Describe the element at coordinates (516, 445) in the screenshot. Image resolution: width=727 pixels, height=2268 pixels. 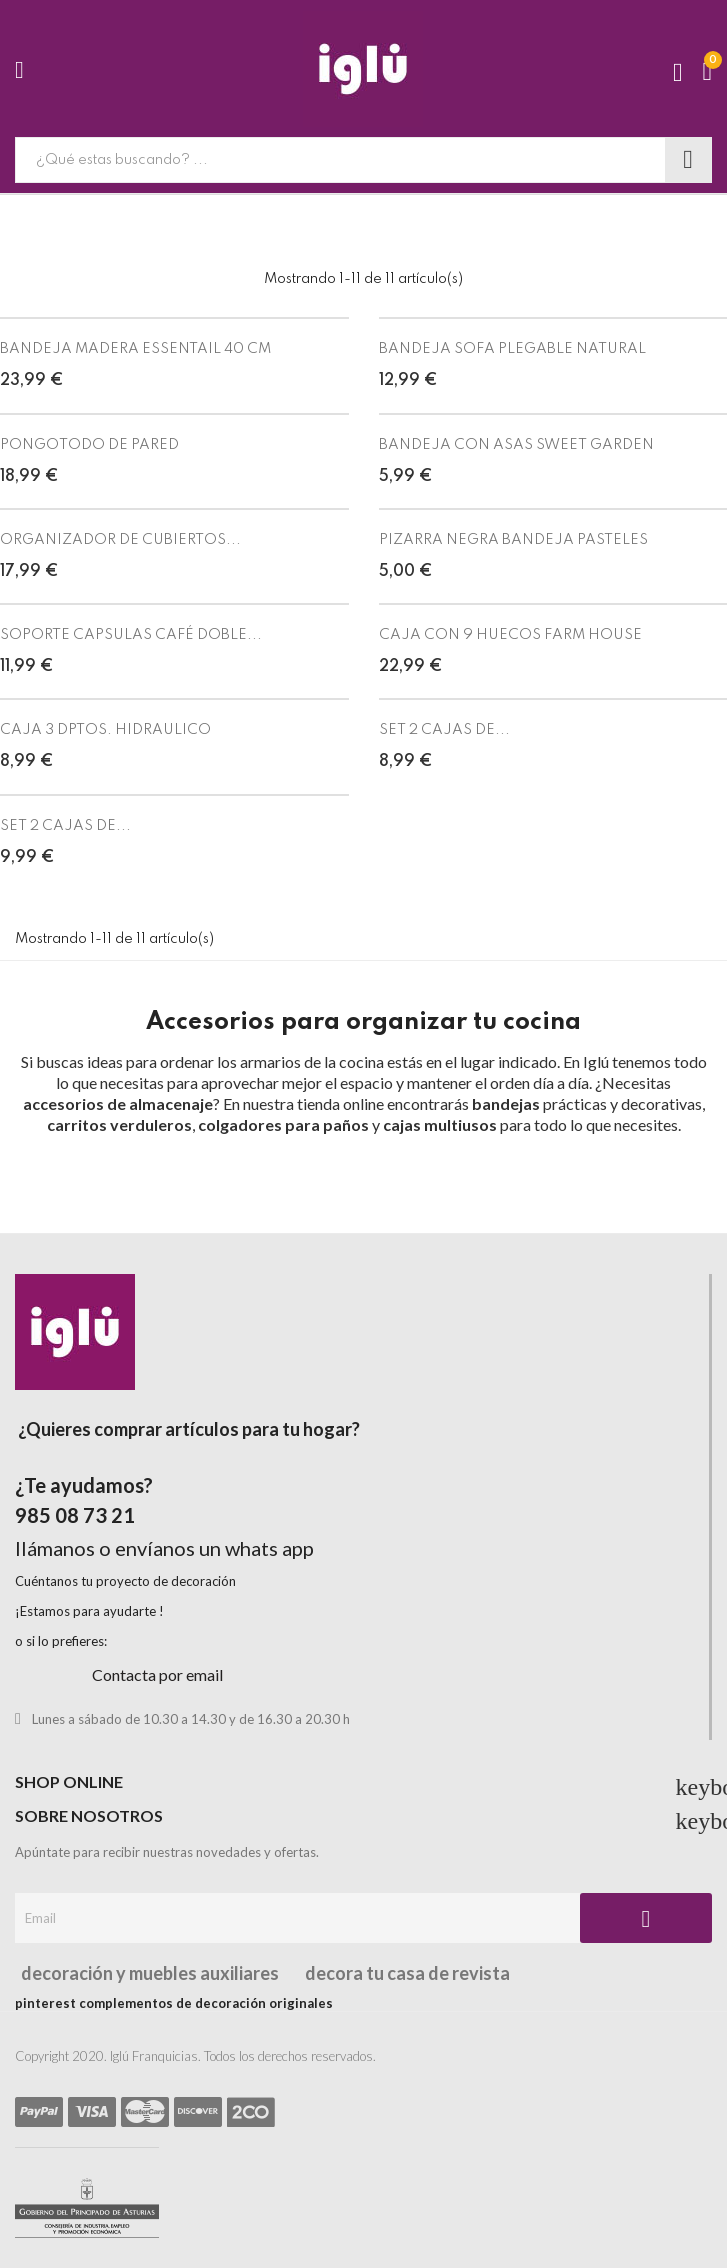
I see `BANDEJA CON ASAS SWEET GARDEN` at that location.